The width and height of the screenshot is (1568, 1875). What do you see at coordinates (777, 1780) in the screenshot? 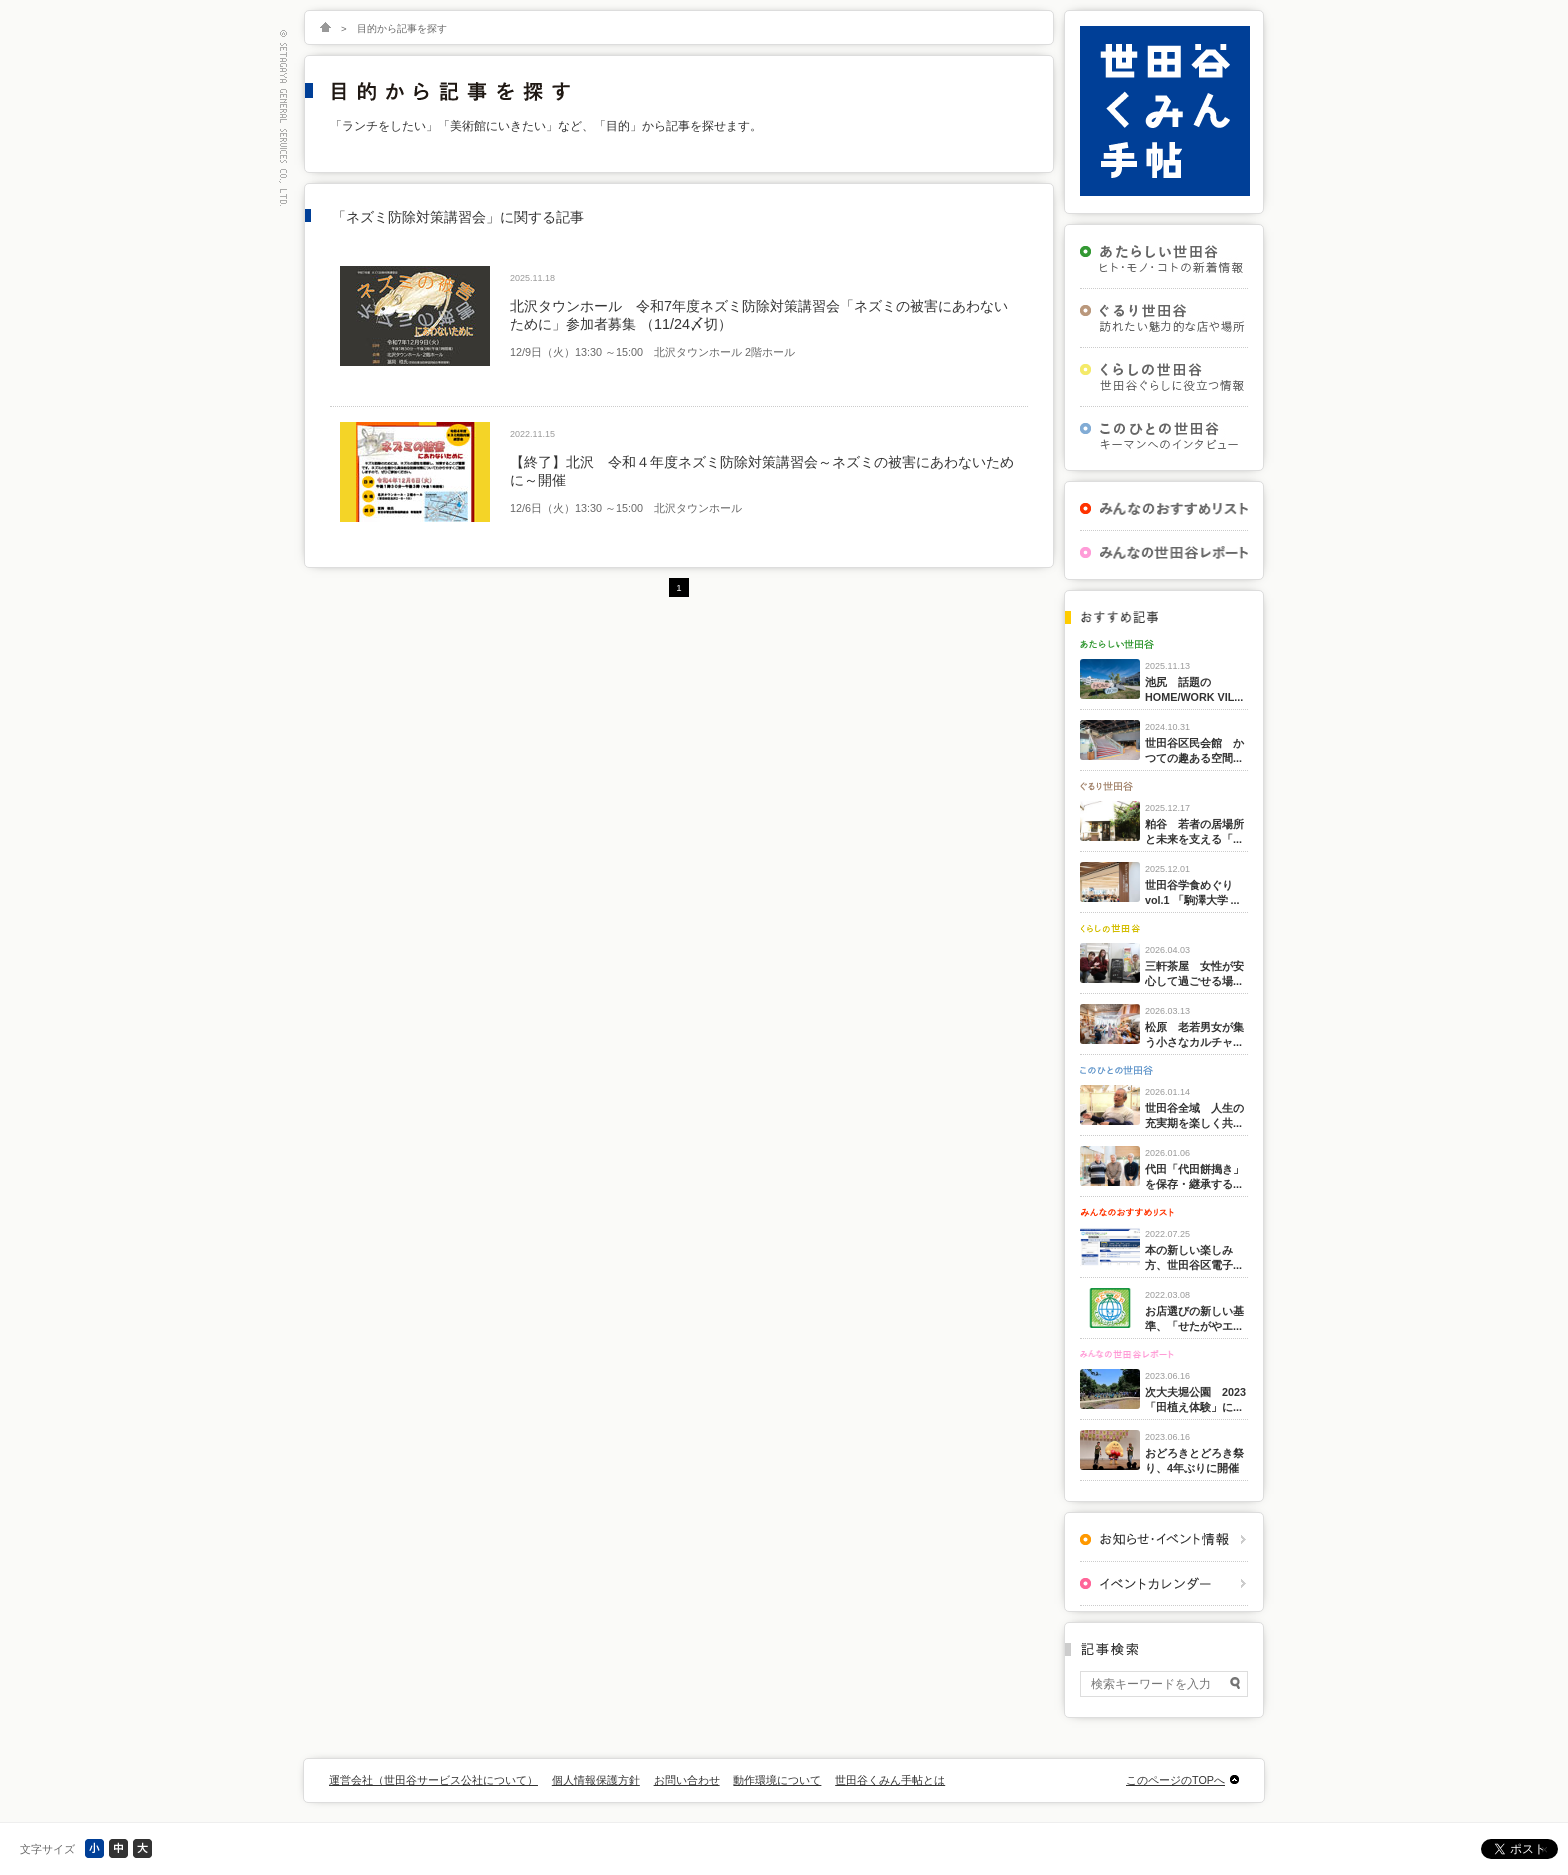
I see `動作環境について` at bounding box center [777, 1780].